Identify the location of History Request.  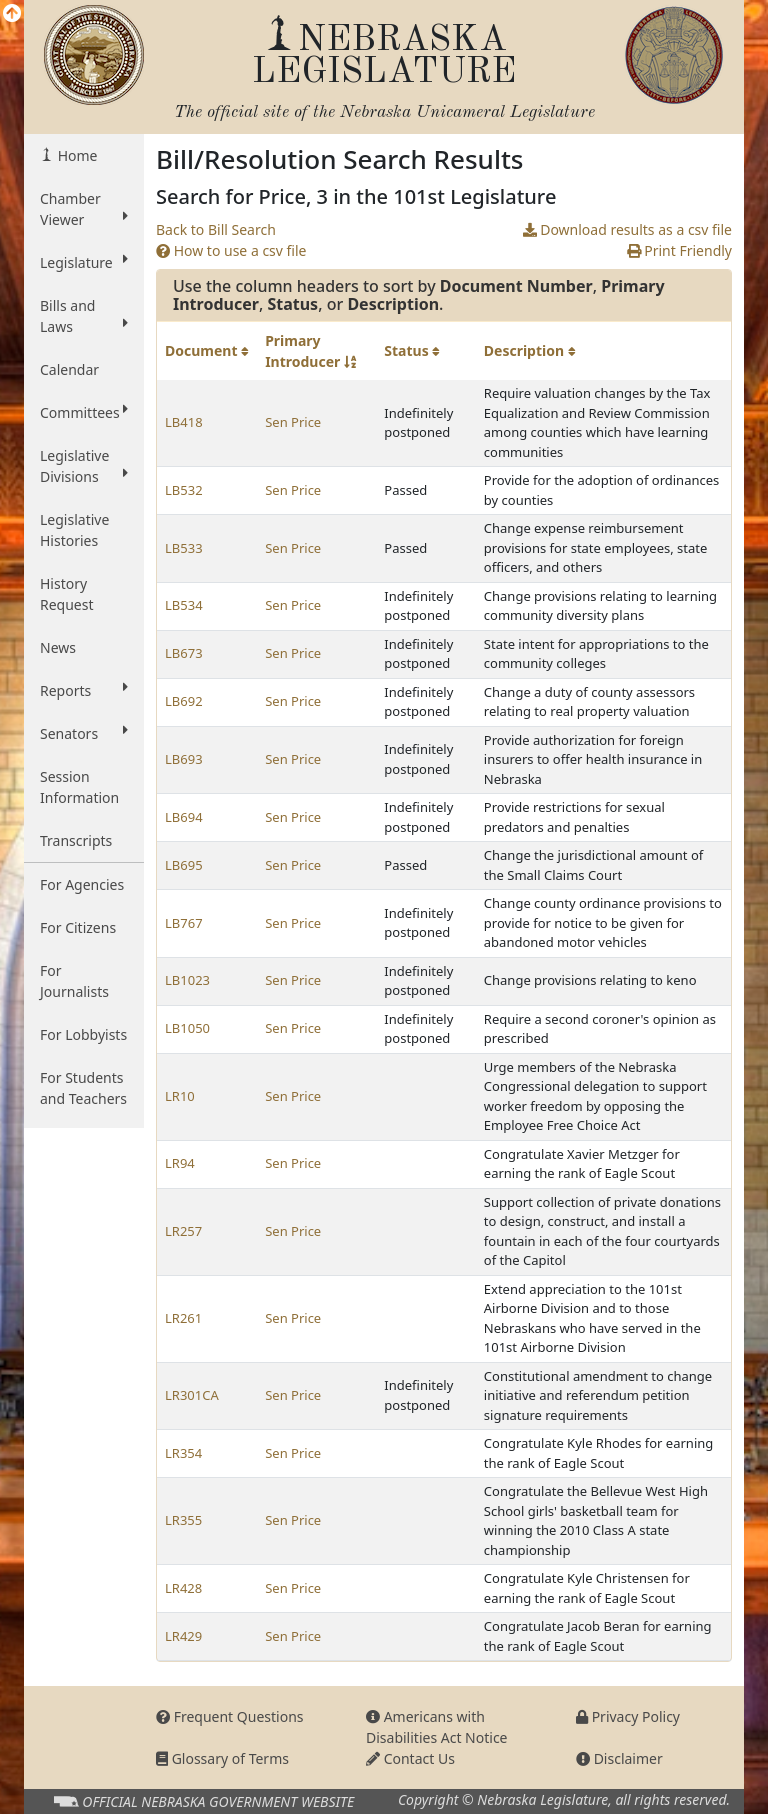
(67, 594).